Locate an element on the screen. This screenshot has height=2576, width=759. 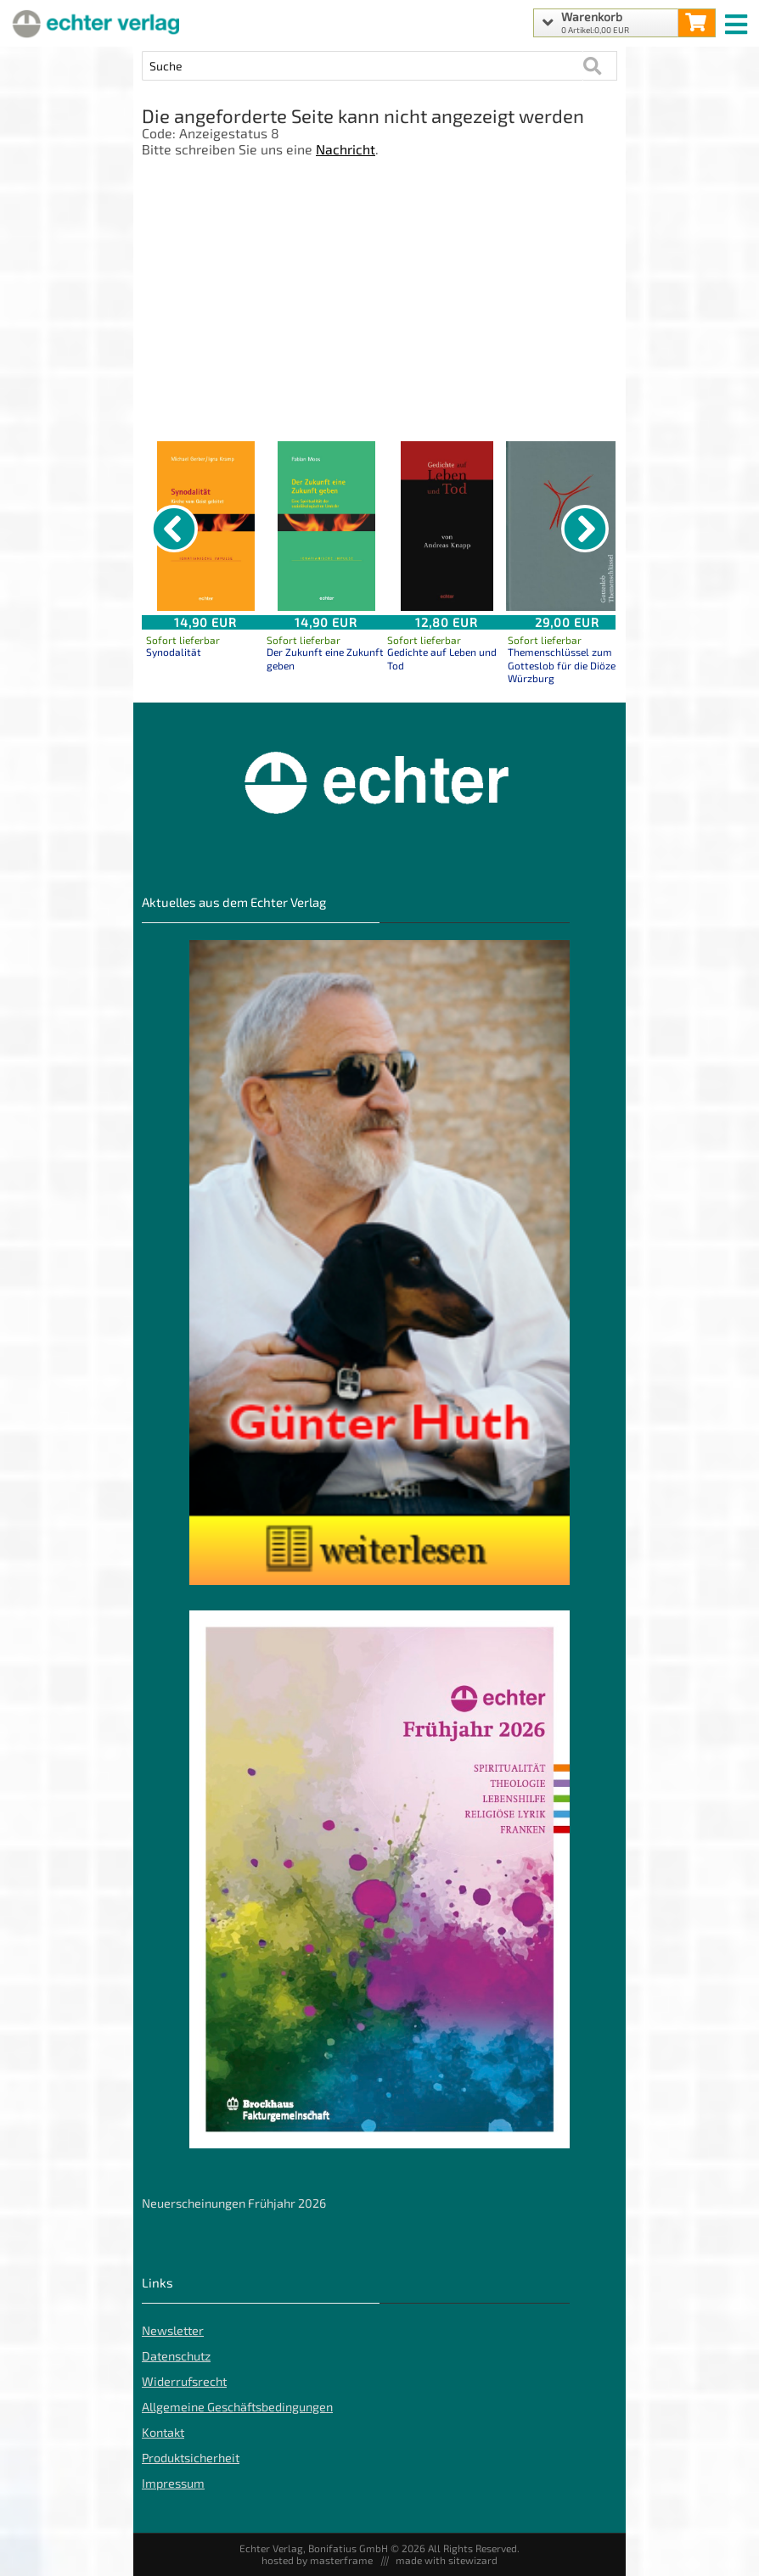
[Details zu Der Zukunft eine Zukunft geben] is located at coordinates (326, 526).